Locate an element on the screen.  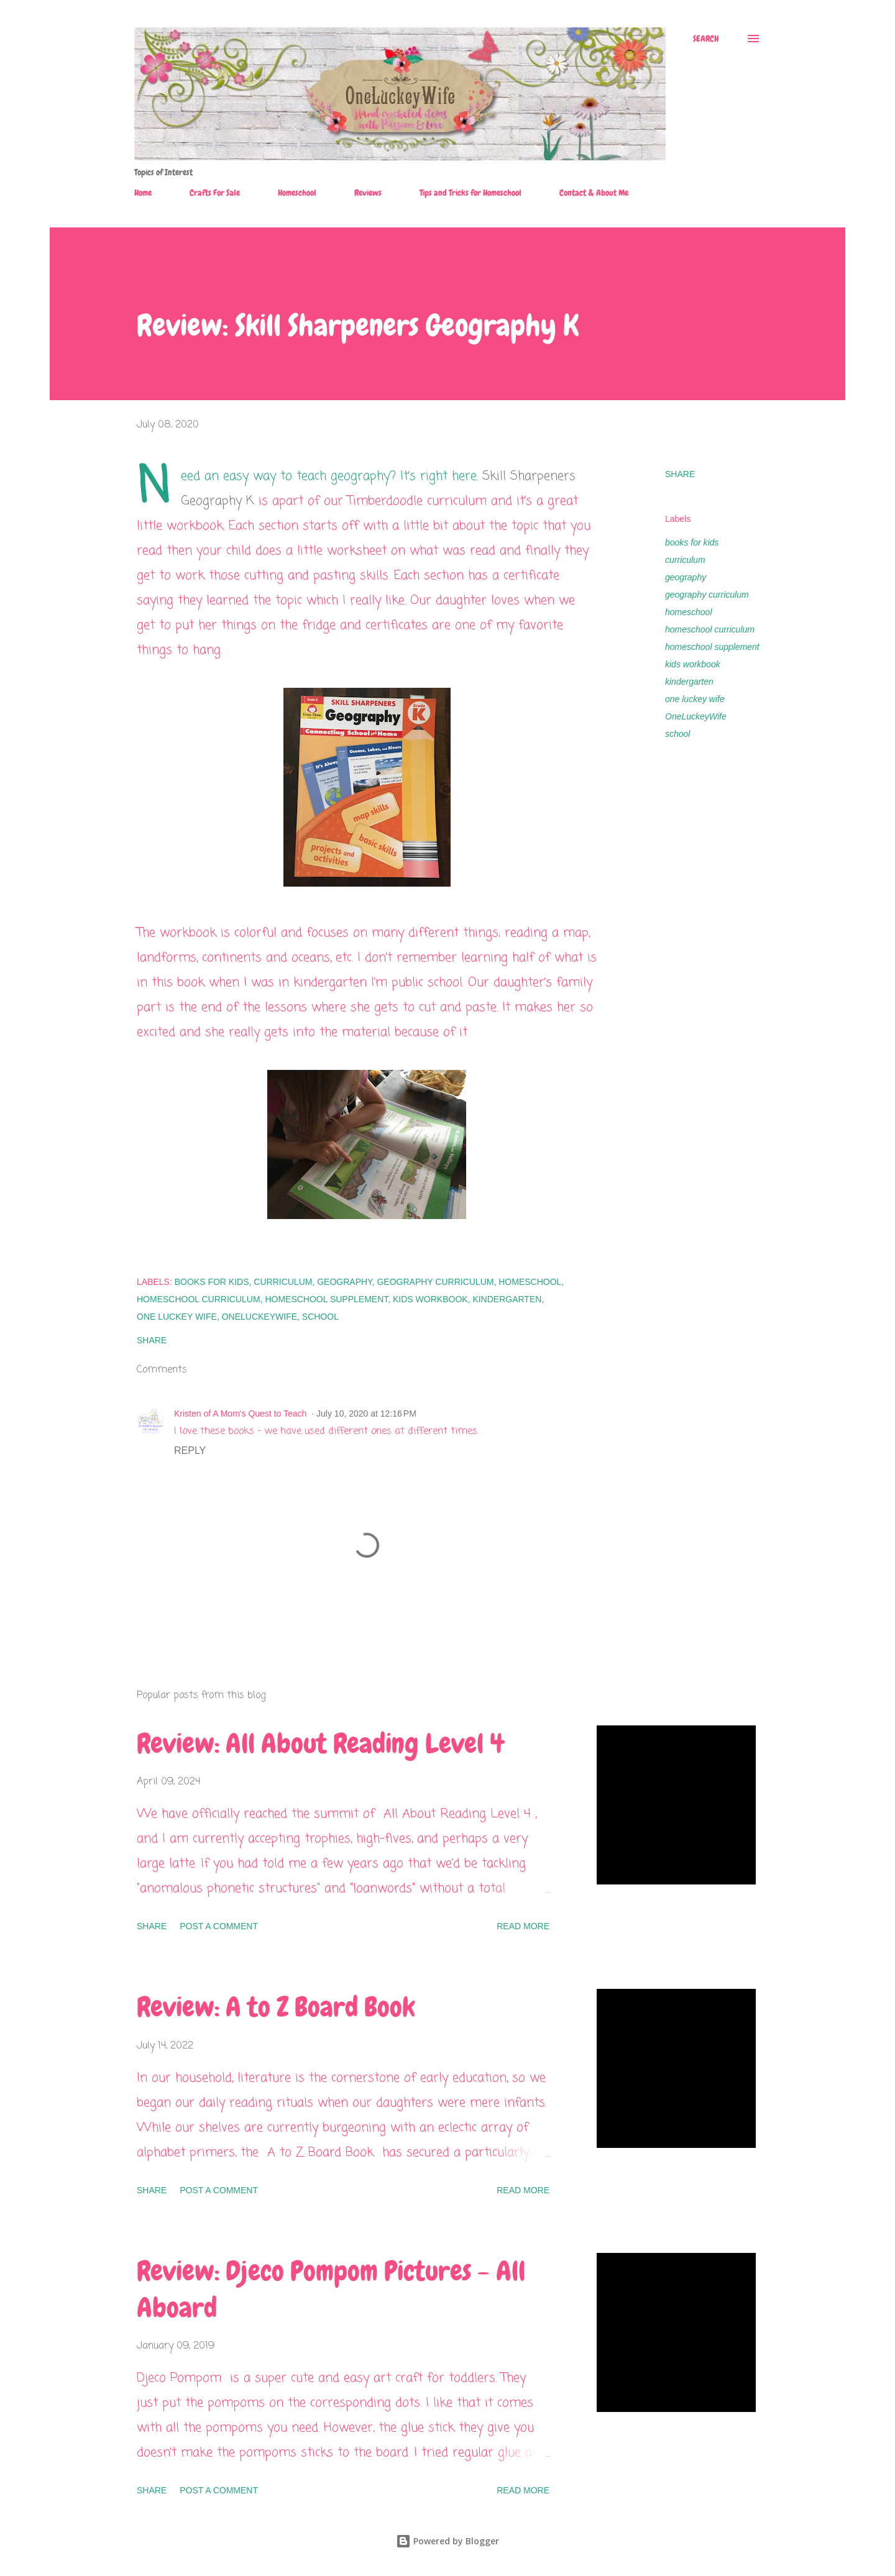
homeschool supplement is located at coordinates (712, 647).